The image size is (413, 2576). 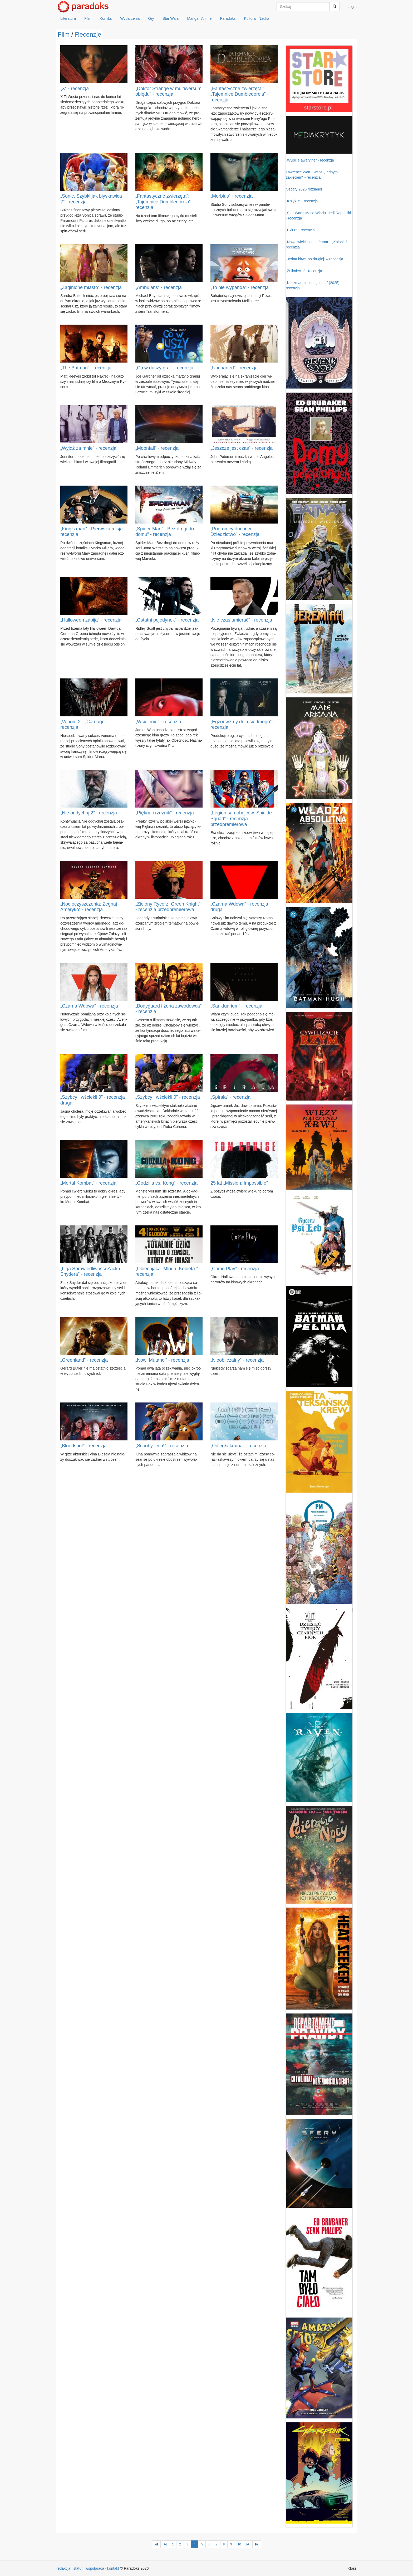 What do you see at coordinates (234, 367) in the screenshot?
I see `„Uncharted” - recenzja` at bounding box center [234, 367].